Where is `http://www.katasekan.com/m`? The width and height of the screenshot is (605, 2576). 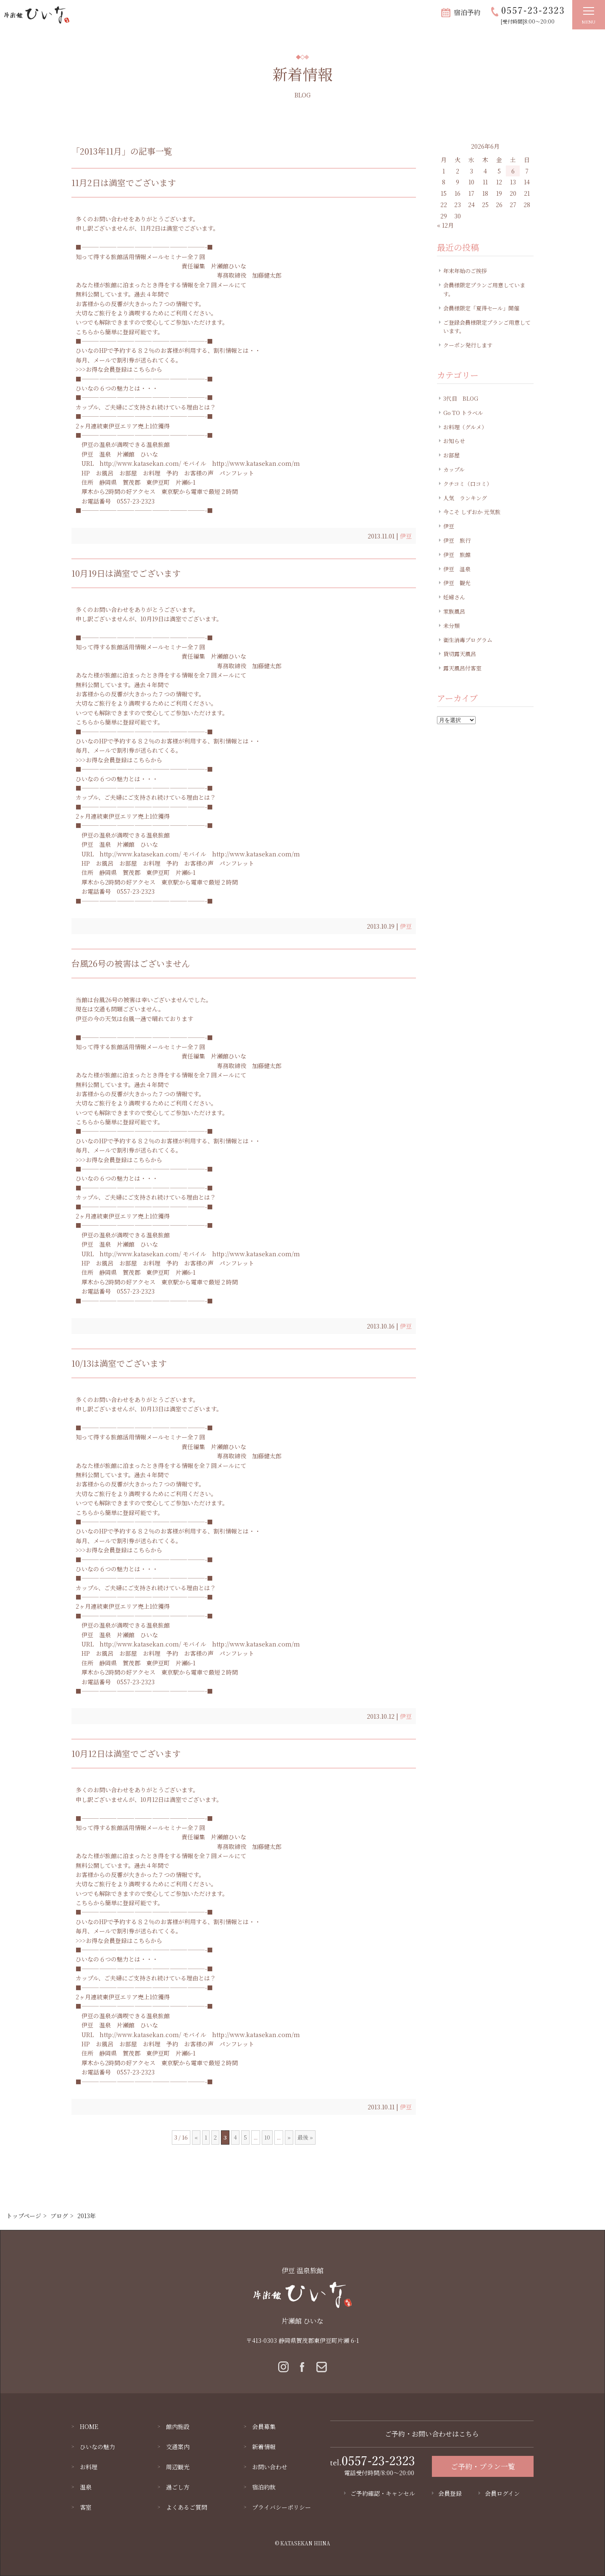 http://www.katasekan.com/m is located at coordinates (256, 463).